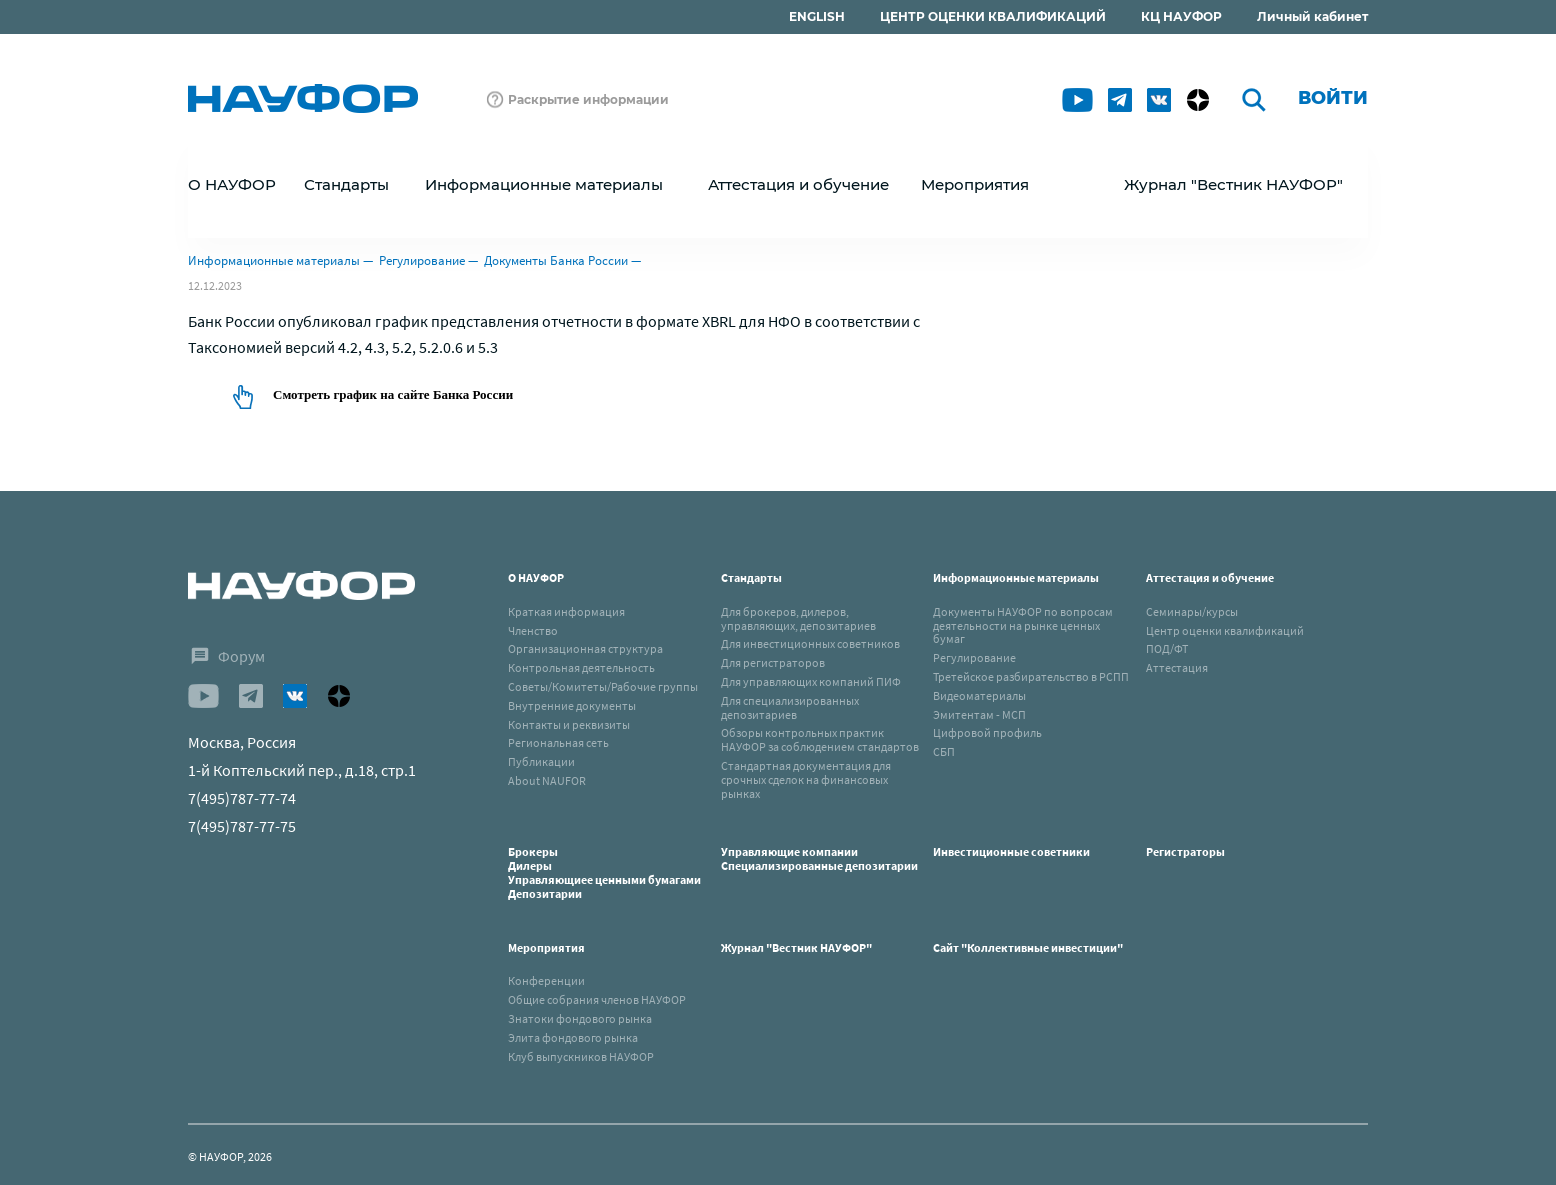  Describe the element at coordinates (817, 16) in the screenshot. I see `ENGLISH` at that location.